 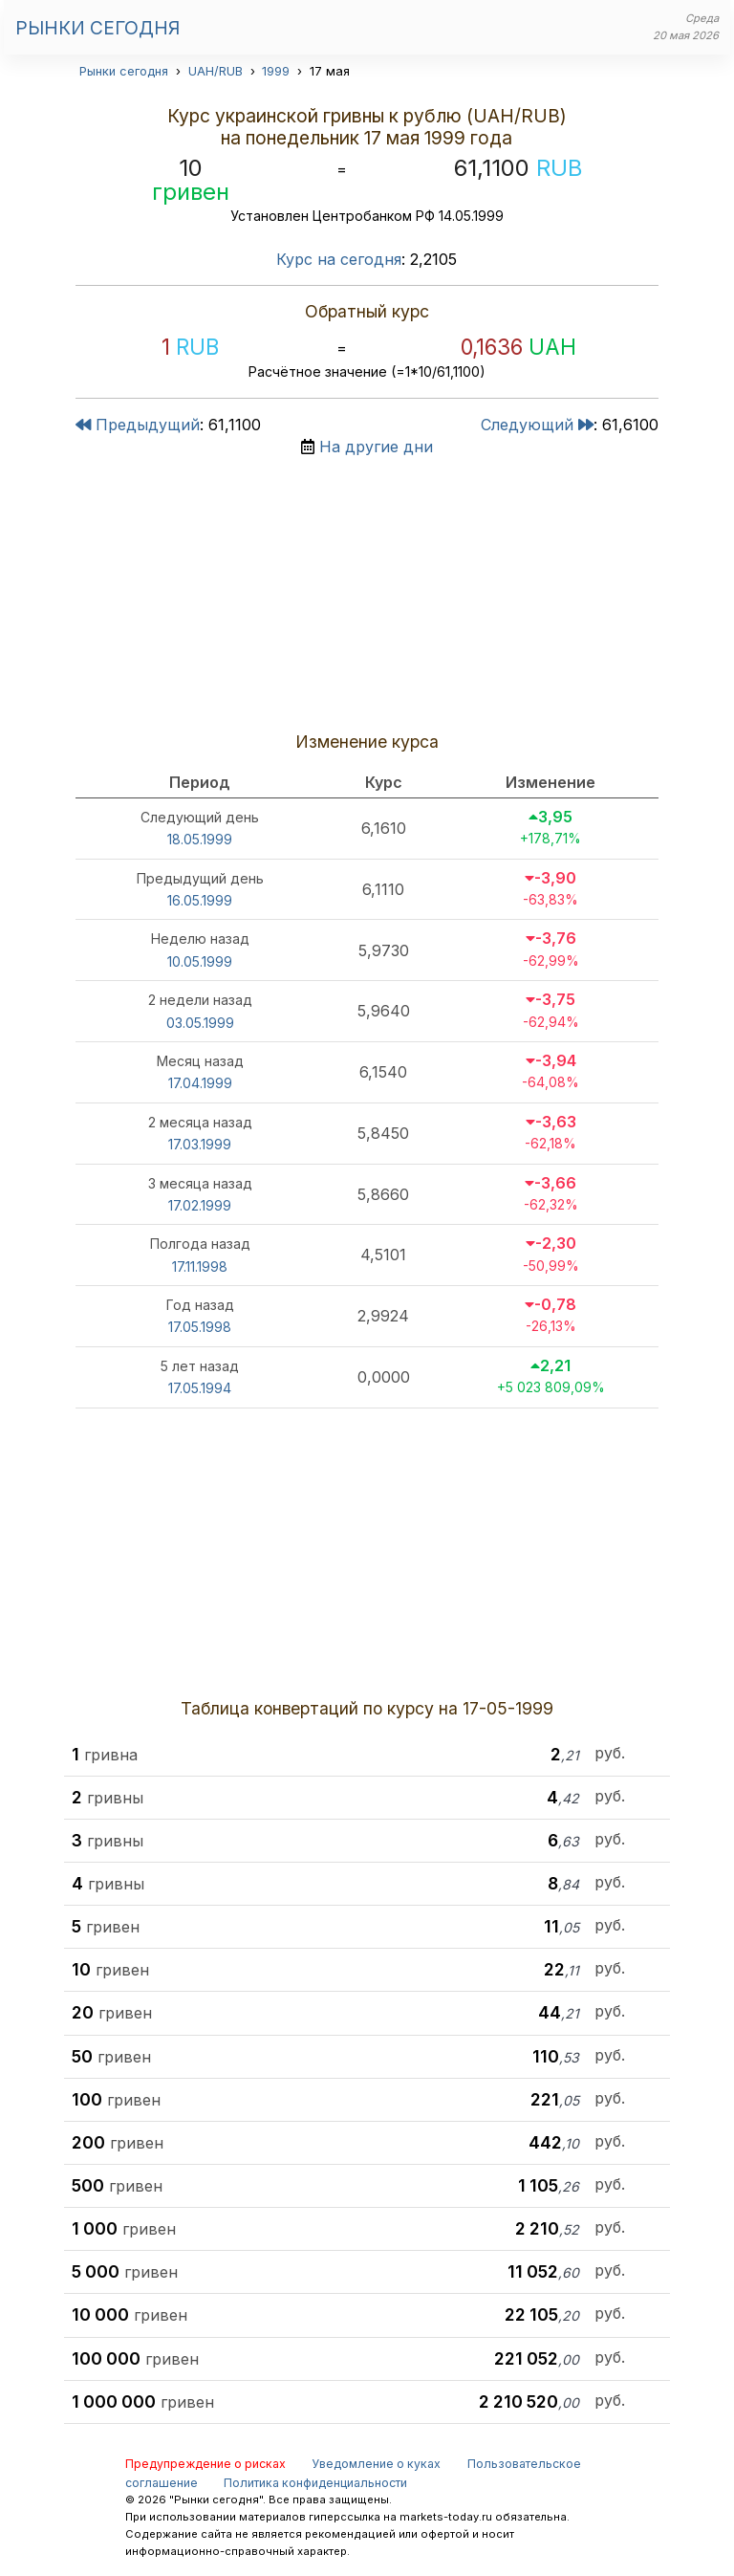 What do you see at coordinates (199, 1144) in the screenshot?
I see `17.03.1999` at bounding box center [199, 1144].